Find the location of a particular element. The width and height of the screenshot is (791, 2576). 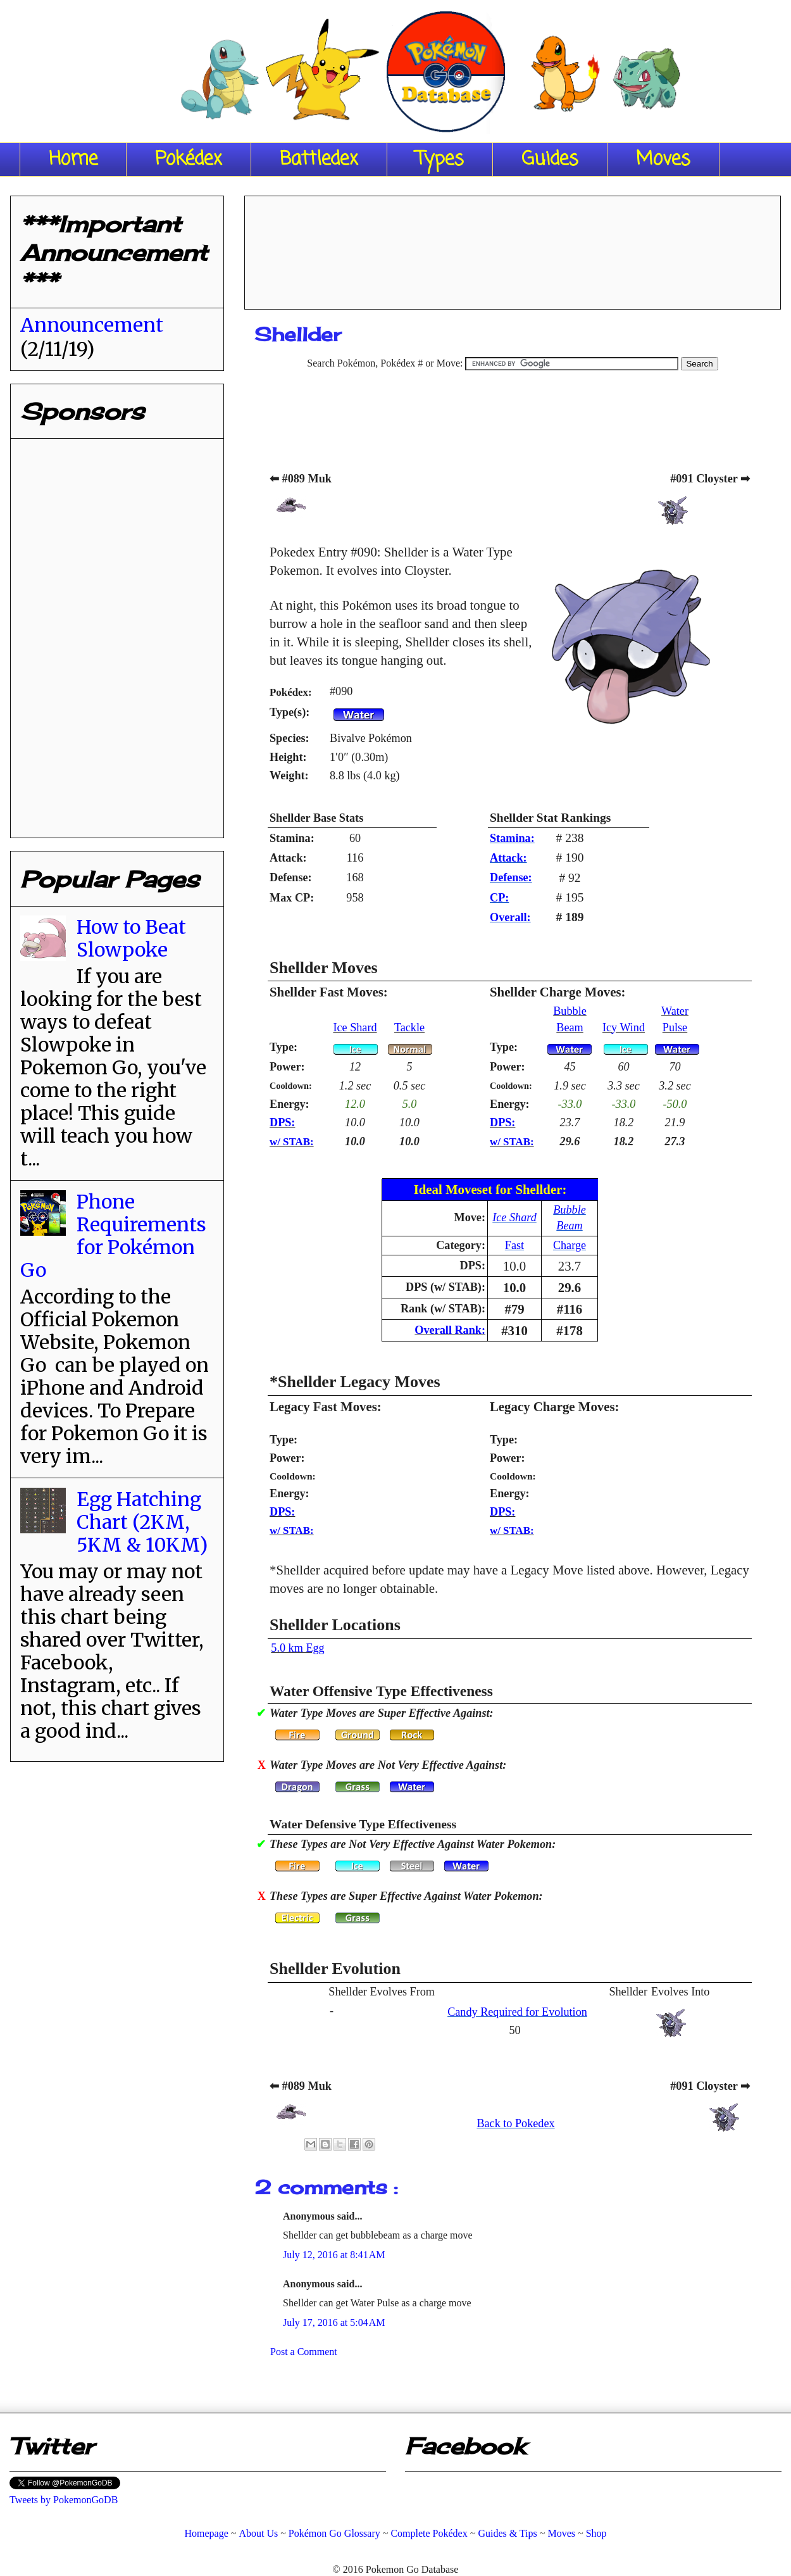

Homepage is located at coordinates (206, 2533).